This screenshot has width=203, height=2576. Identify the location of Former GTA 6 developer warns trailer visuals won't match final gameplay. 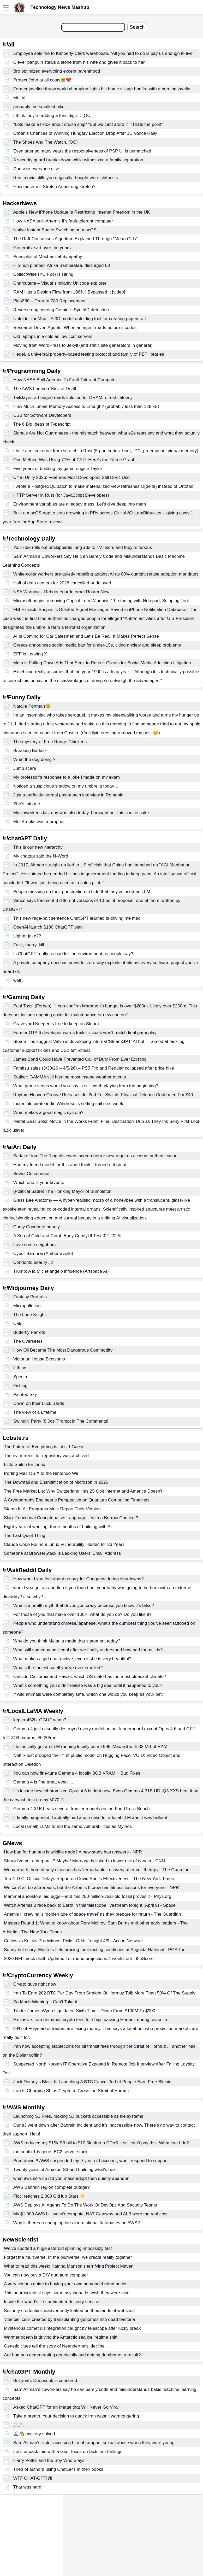
(85, 1032).